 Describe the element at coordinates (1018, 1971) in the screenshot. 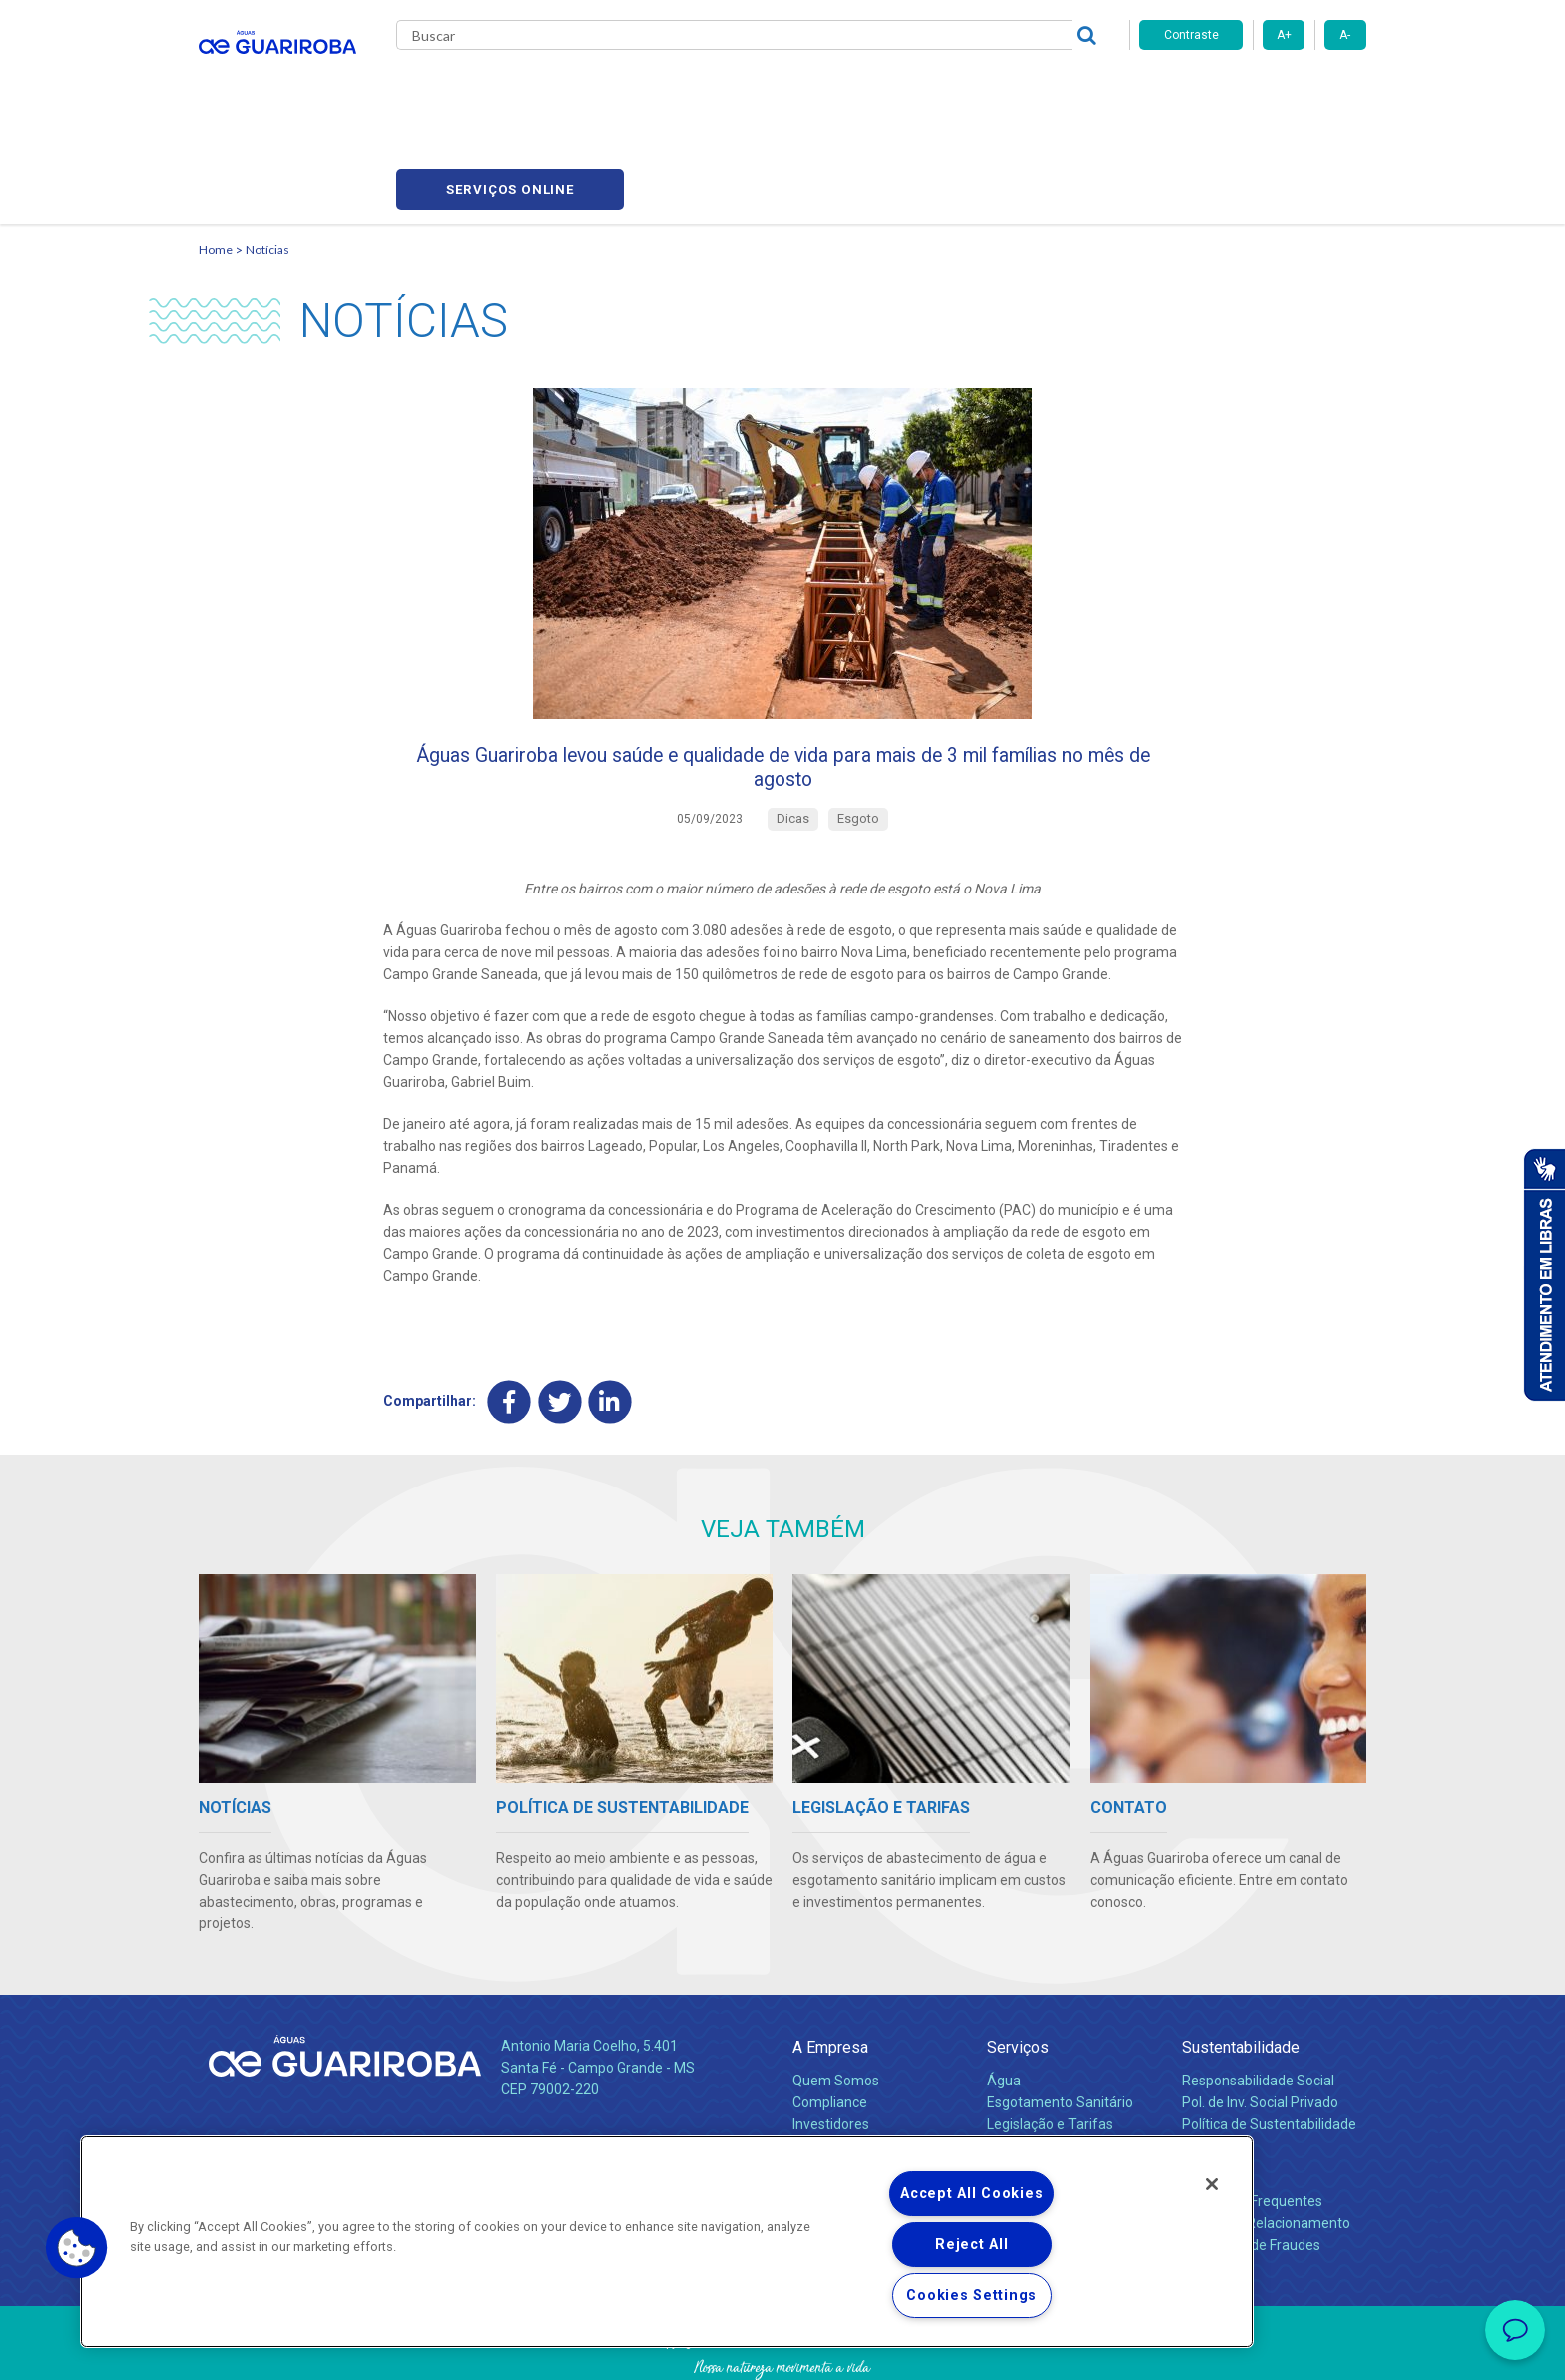

I see `Serviços` at that location.